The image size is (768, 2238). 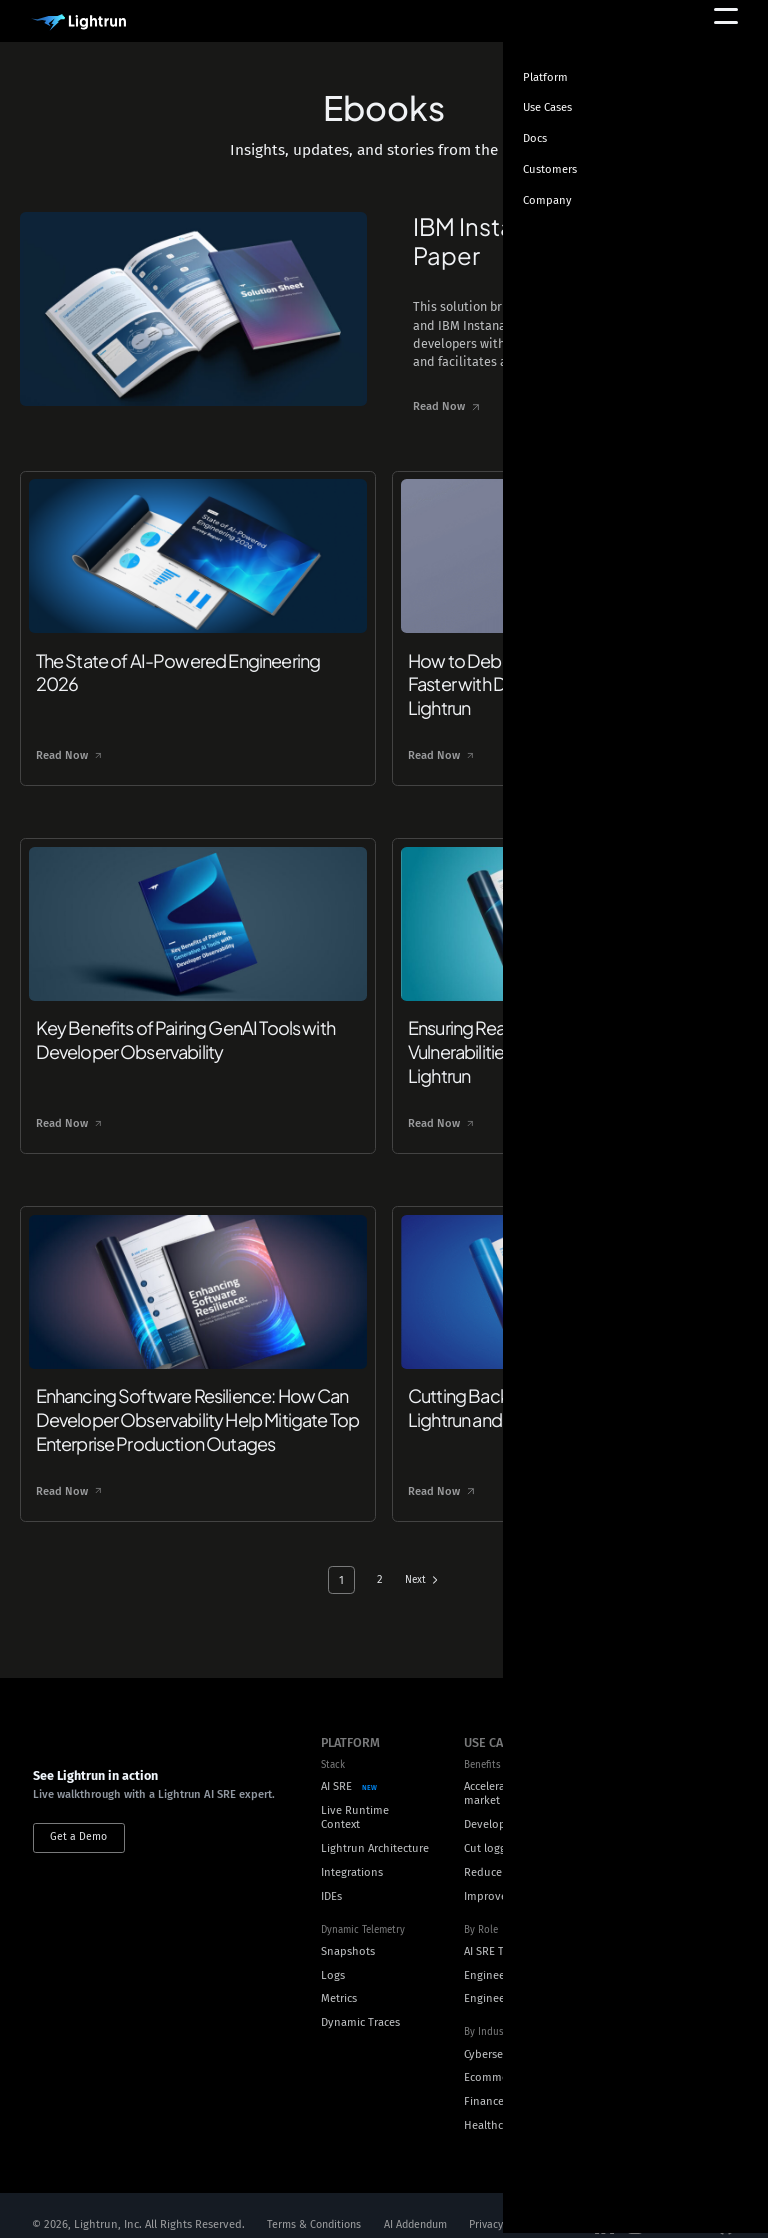 What do you see at coordinates (518, 1875) in the screenshot?
I see `Improve Reachability` at bounding box center [518, 1875].